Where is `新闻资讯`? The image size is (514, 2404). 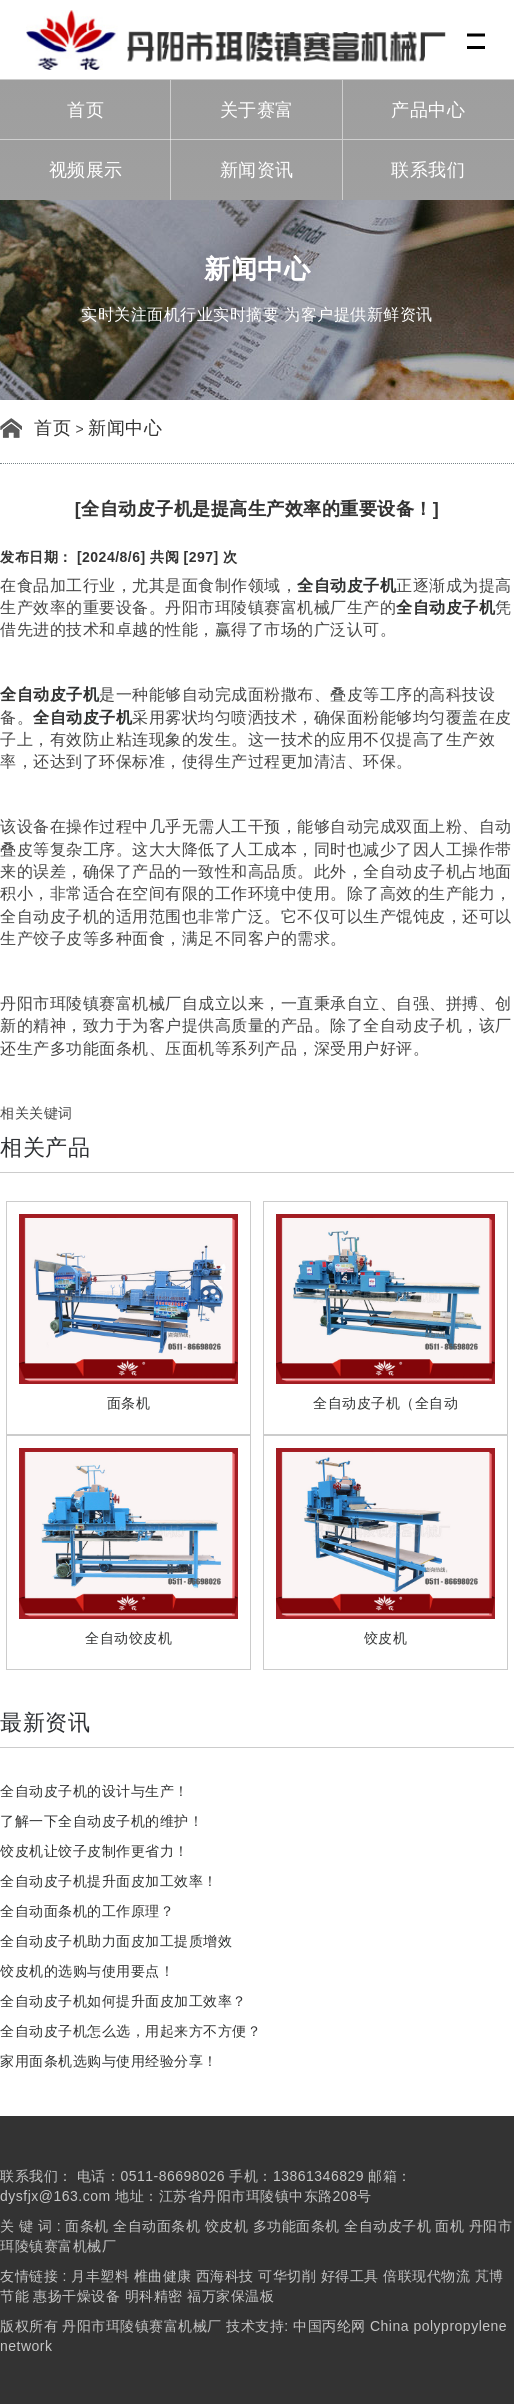
新闻资讯 is located at coordinates (257, 170).